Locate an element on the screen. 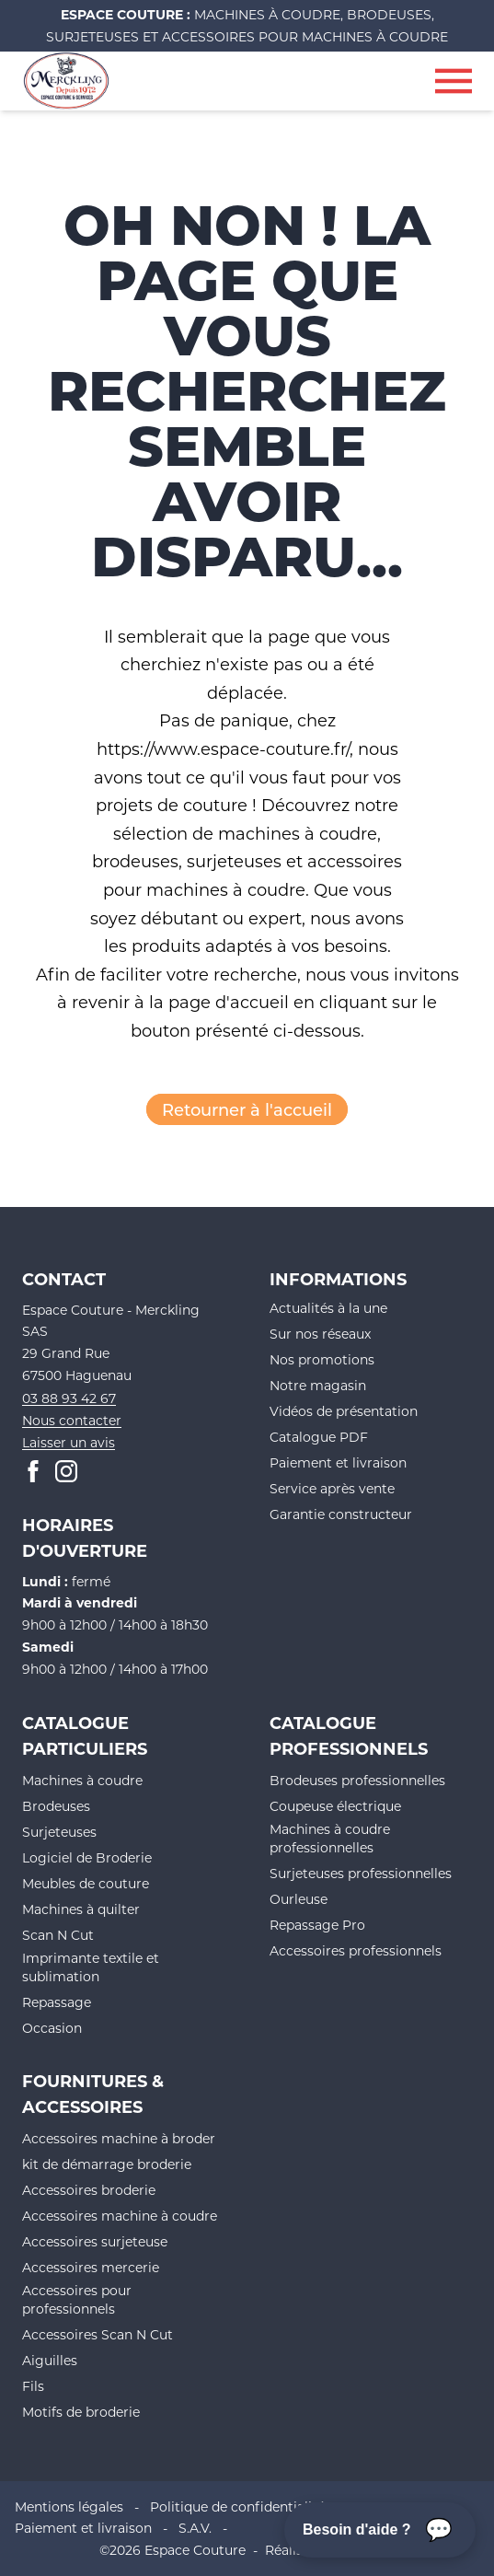 The image size is (494, 2576). Brodeuses professionnelles is located at coordinates (357, 1780).